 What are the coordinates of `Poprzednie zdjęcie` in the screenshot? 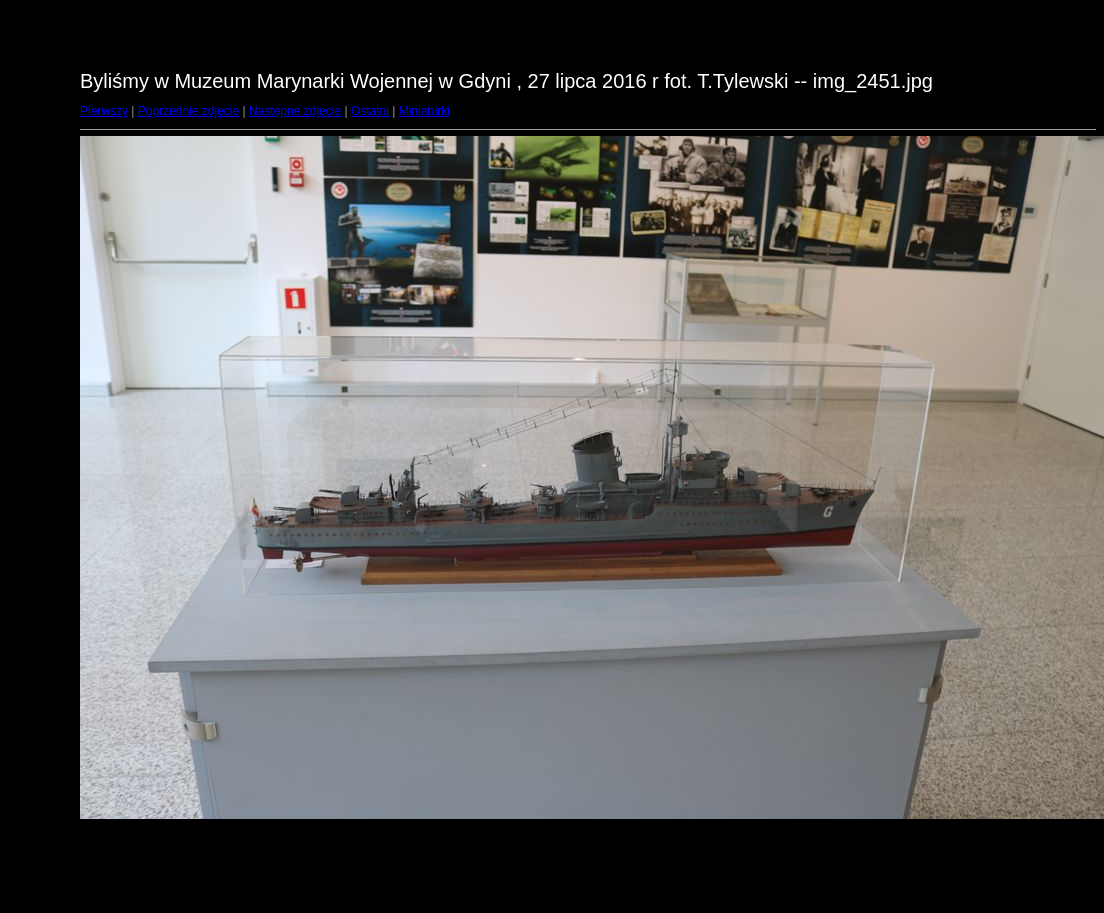 It's located at (188, 111).